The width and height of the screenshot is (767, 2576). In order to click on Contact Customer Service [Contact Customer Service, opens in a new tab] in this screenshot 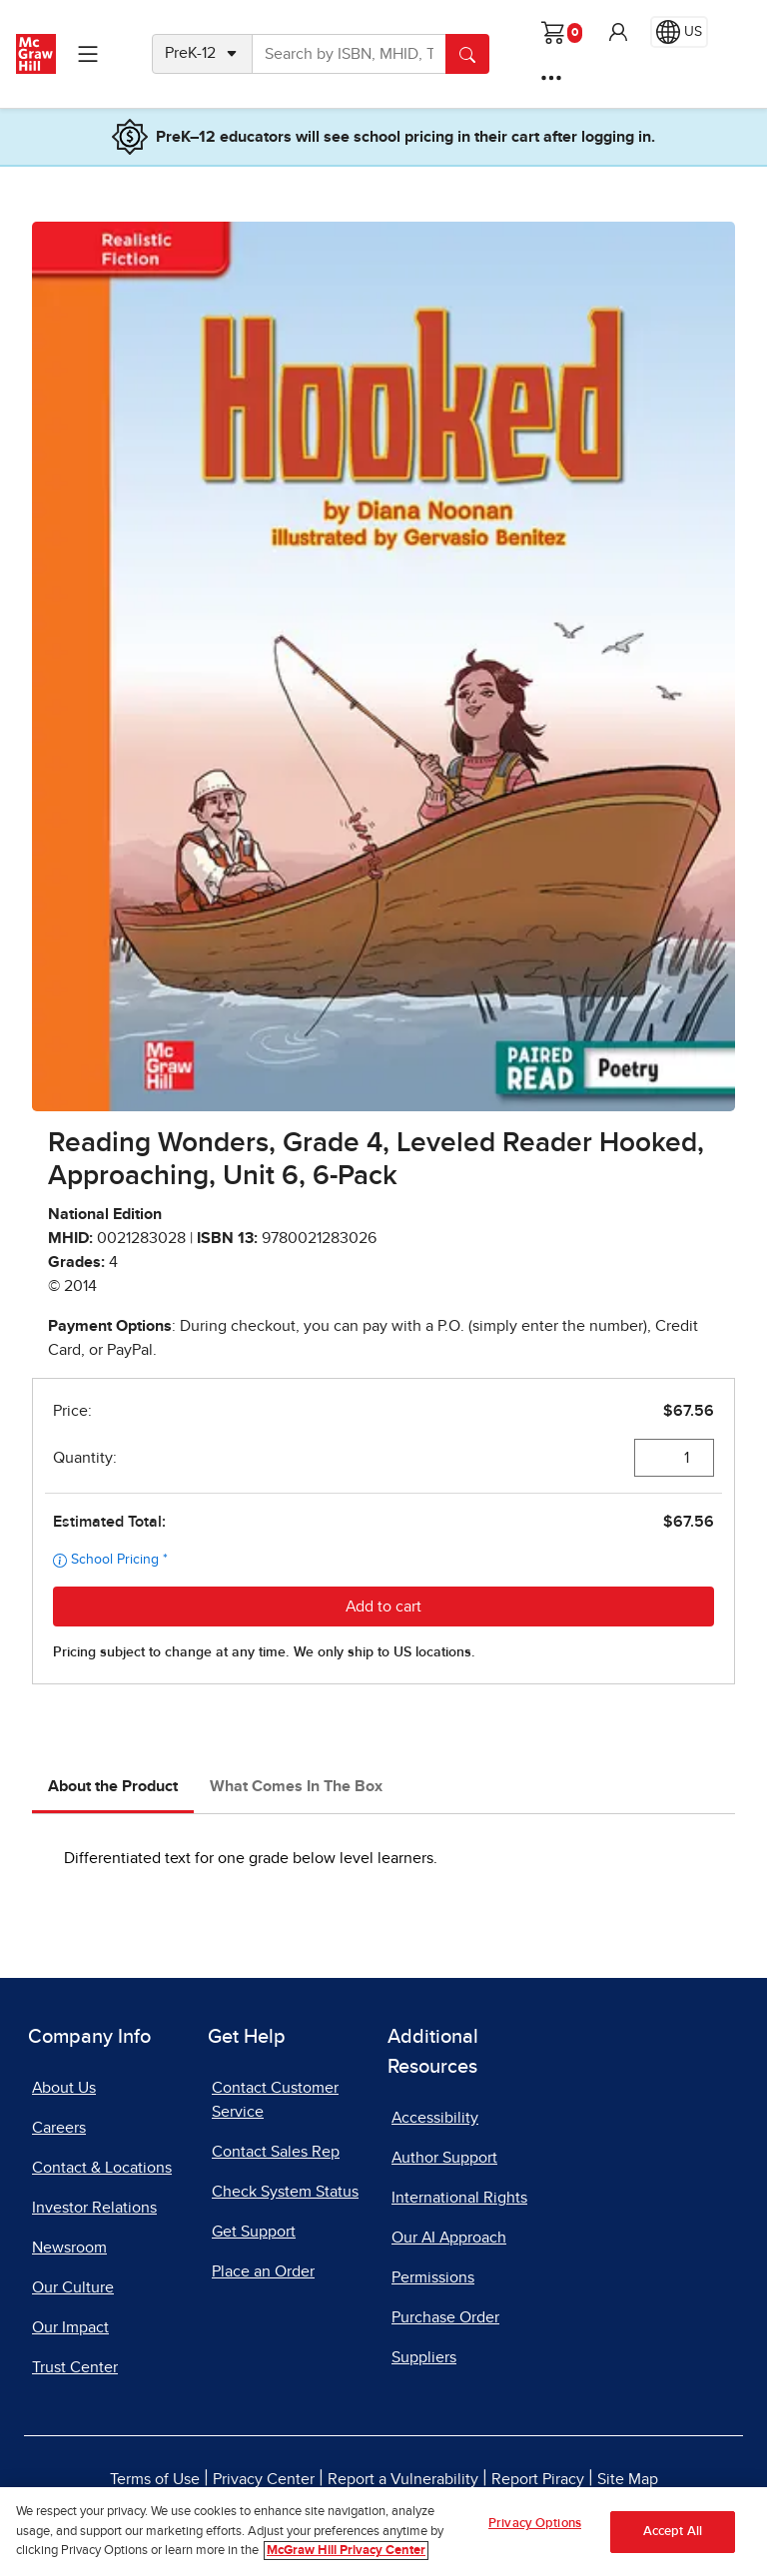, I will do `click(275, 2100)`.